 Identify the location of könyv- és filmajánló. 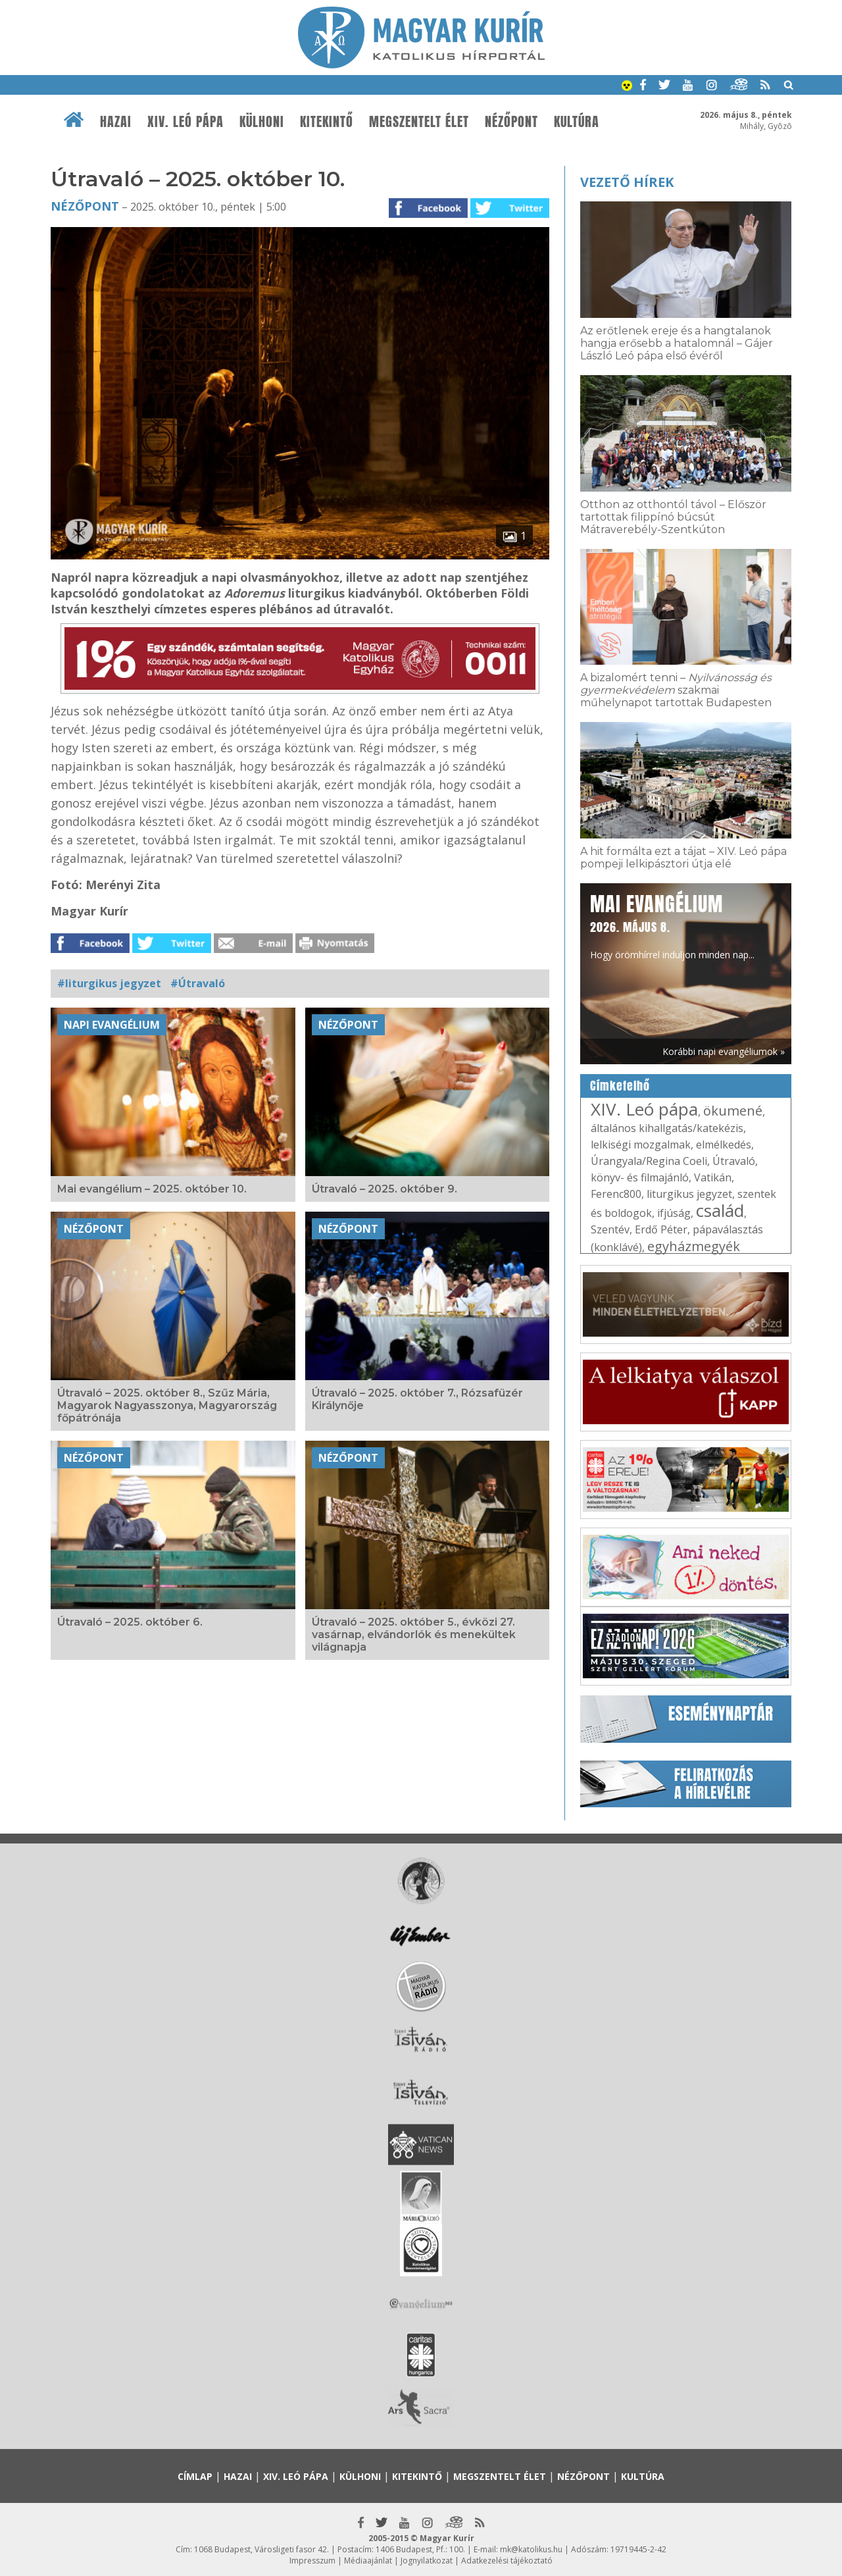
(640, 1177).